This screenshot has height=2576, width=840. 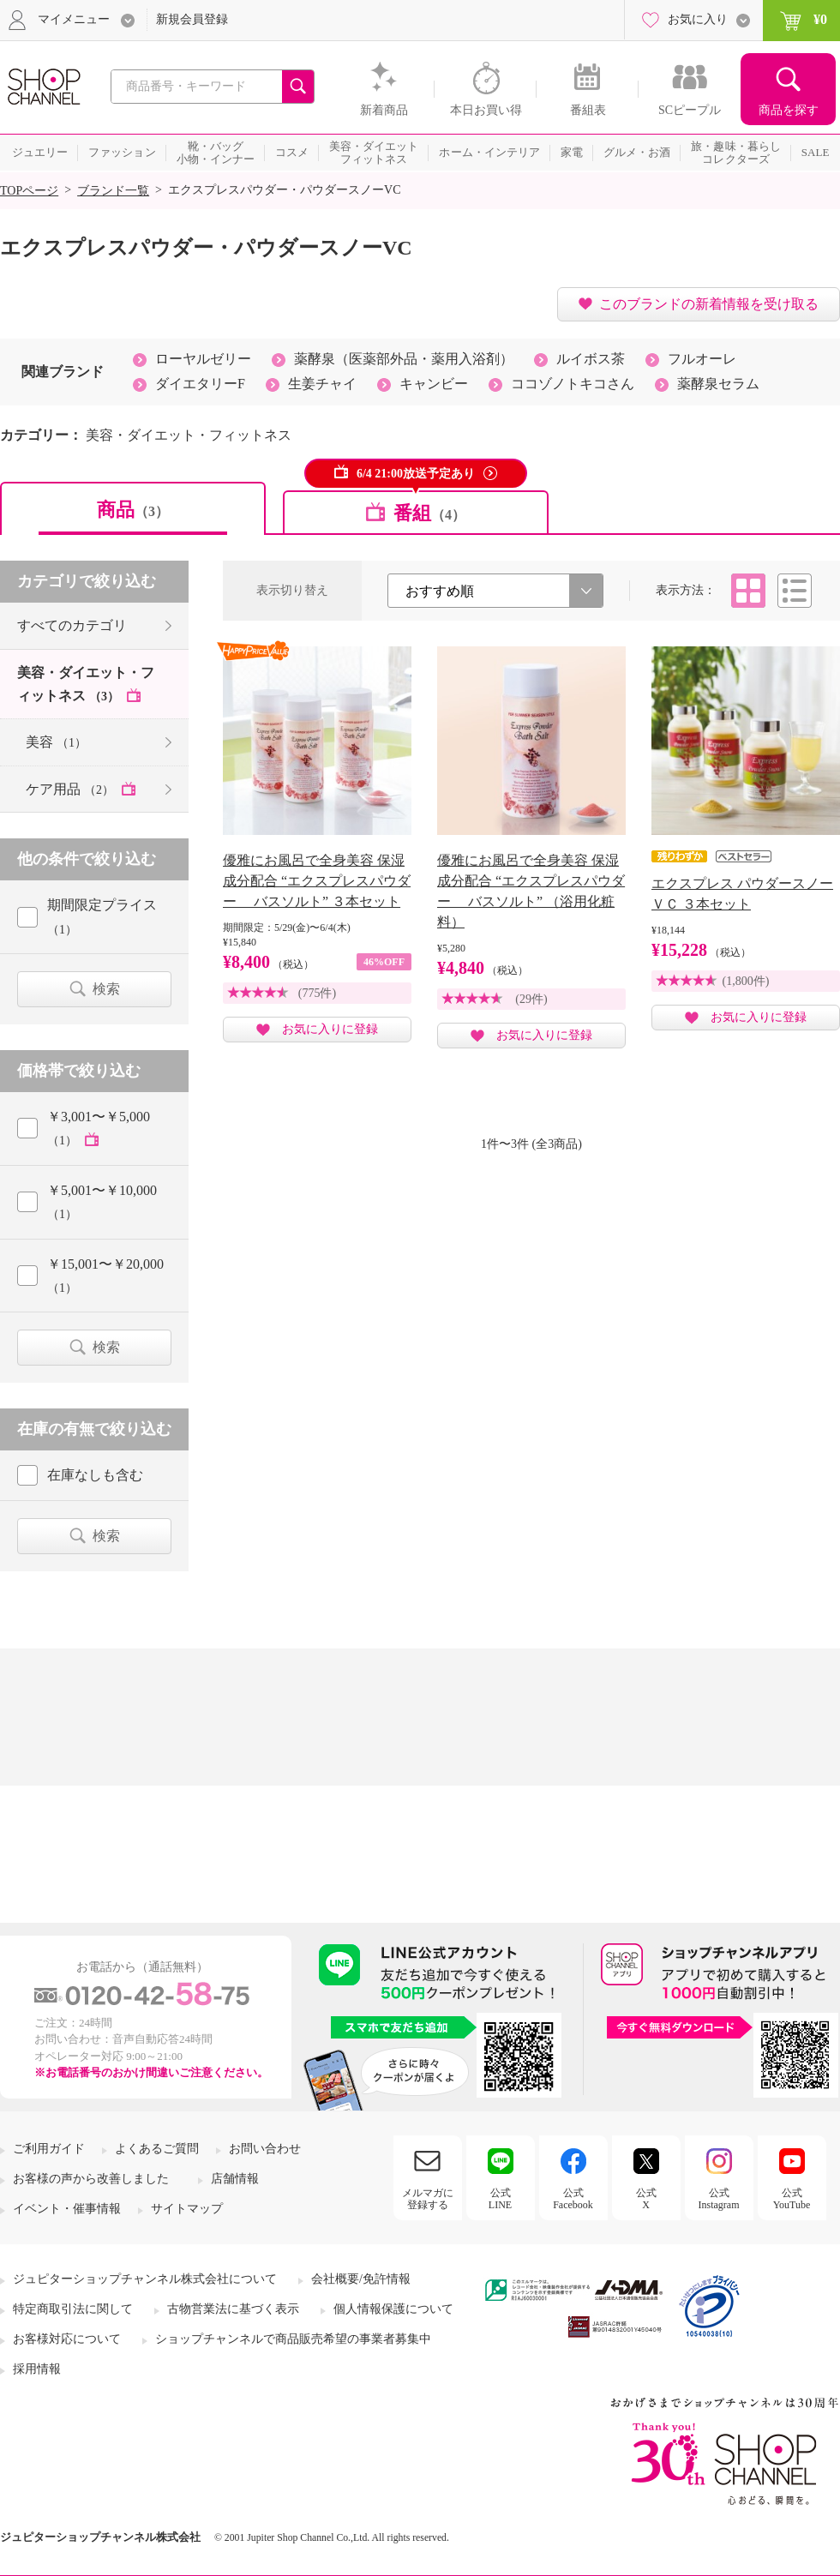 I want to click on (1,800件), so click(x=746, y=981).